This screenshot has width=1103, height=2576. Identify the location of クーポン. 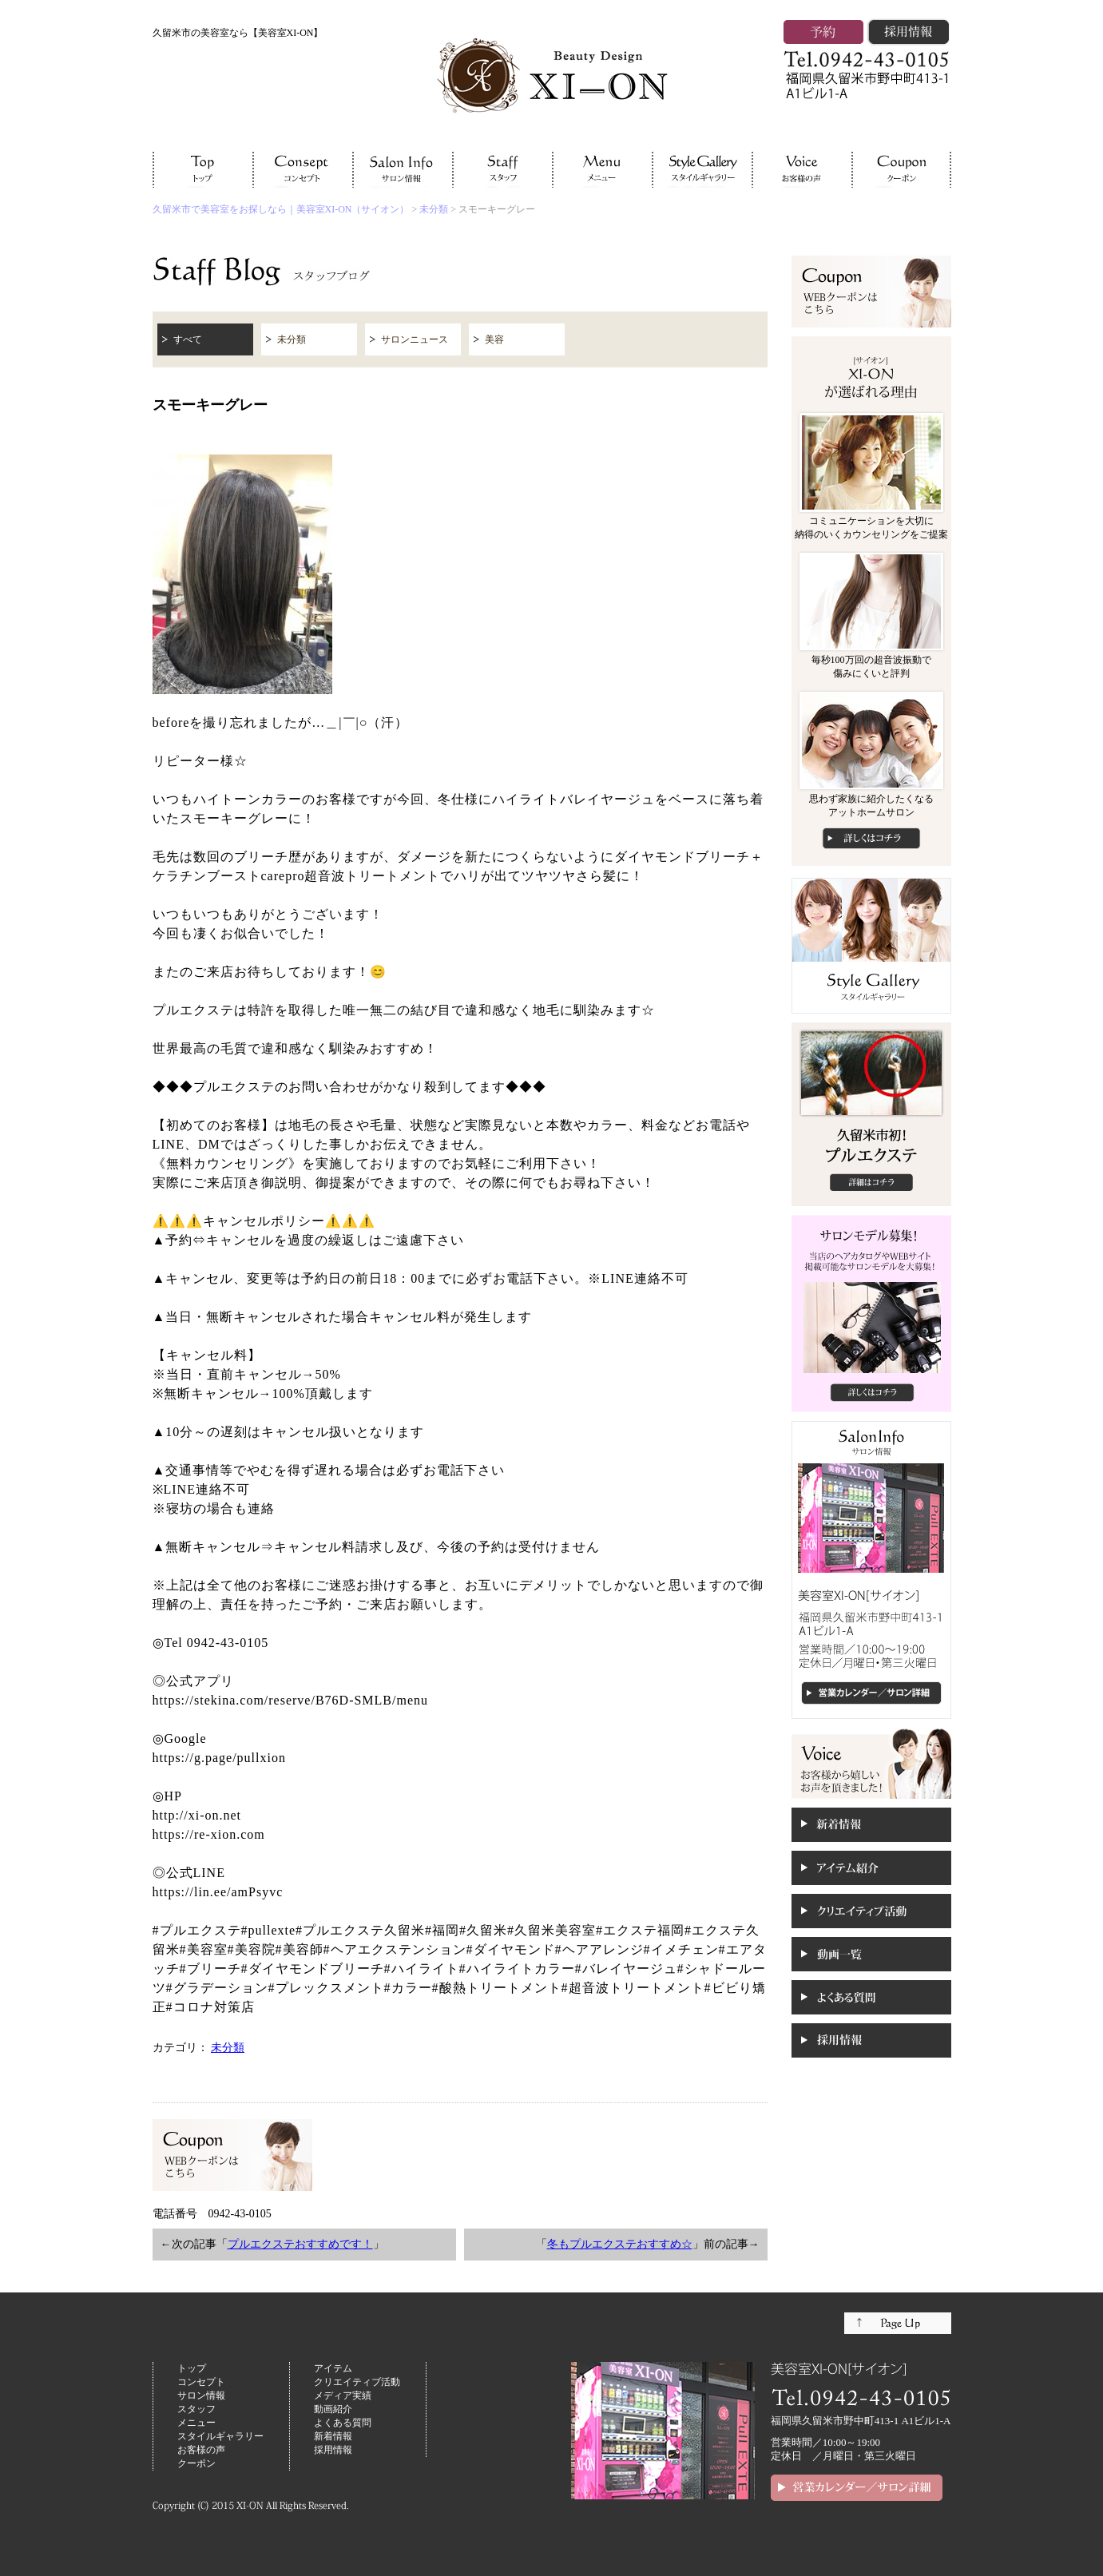
(196, 2463).